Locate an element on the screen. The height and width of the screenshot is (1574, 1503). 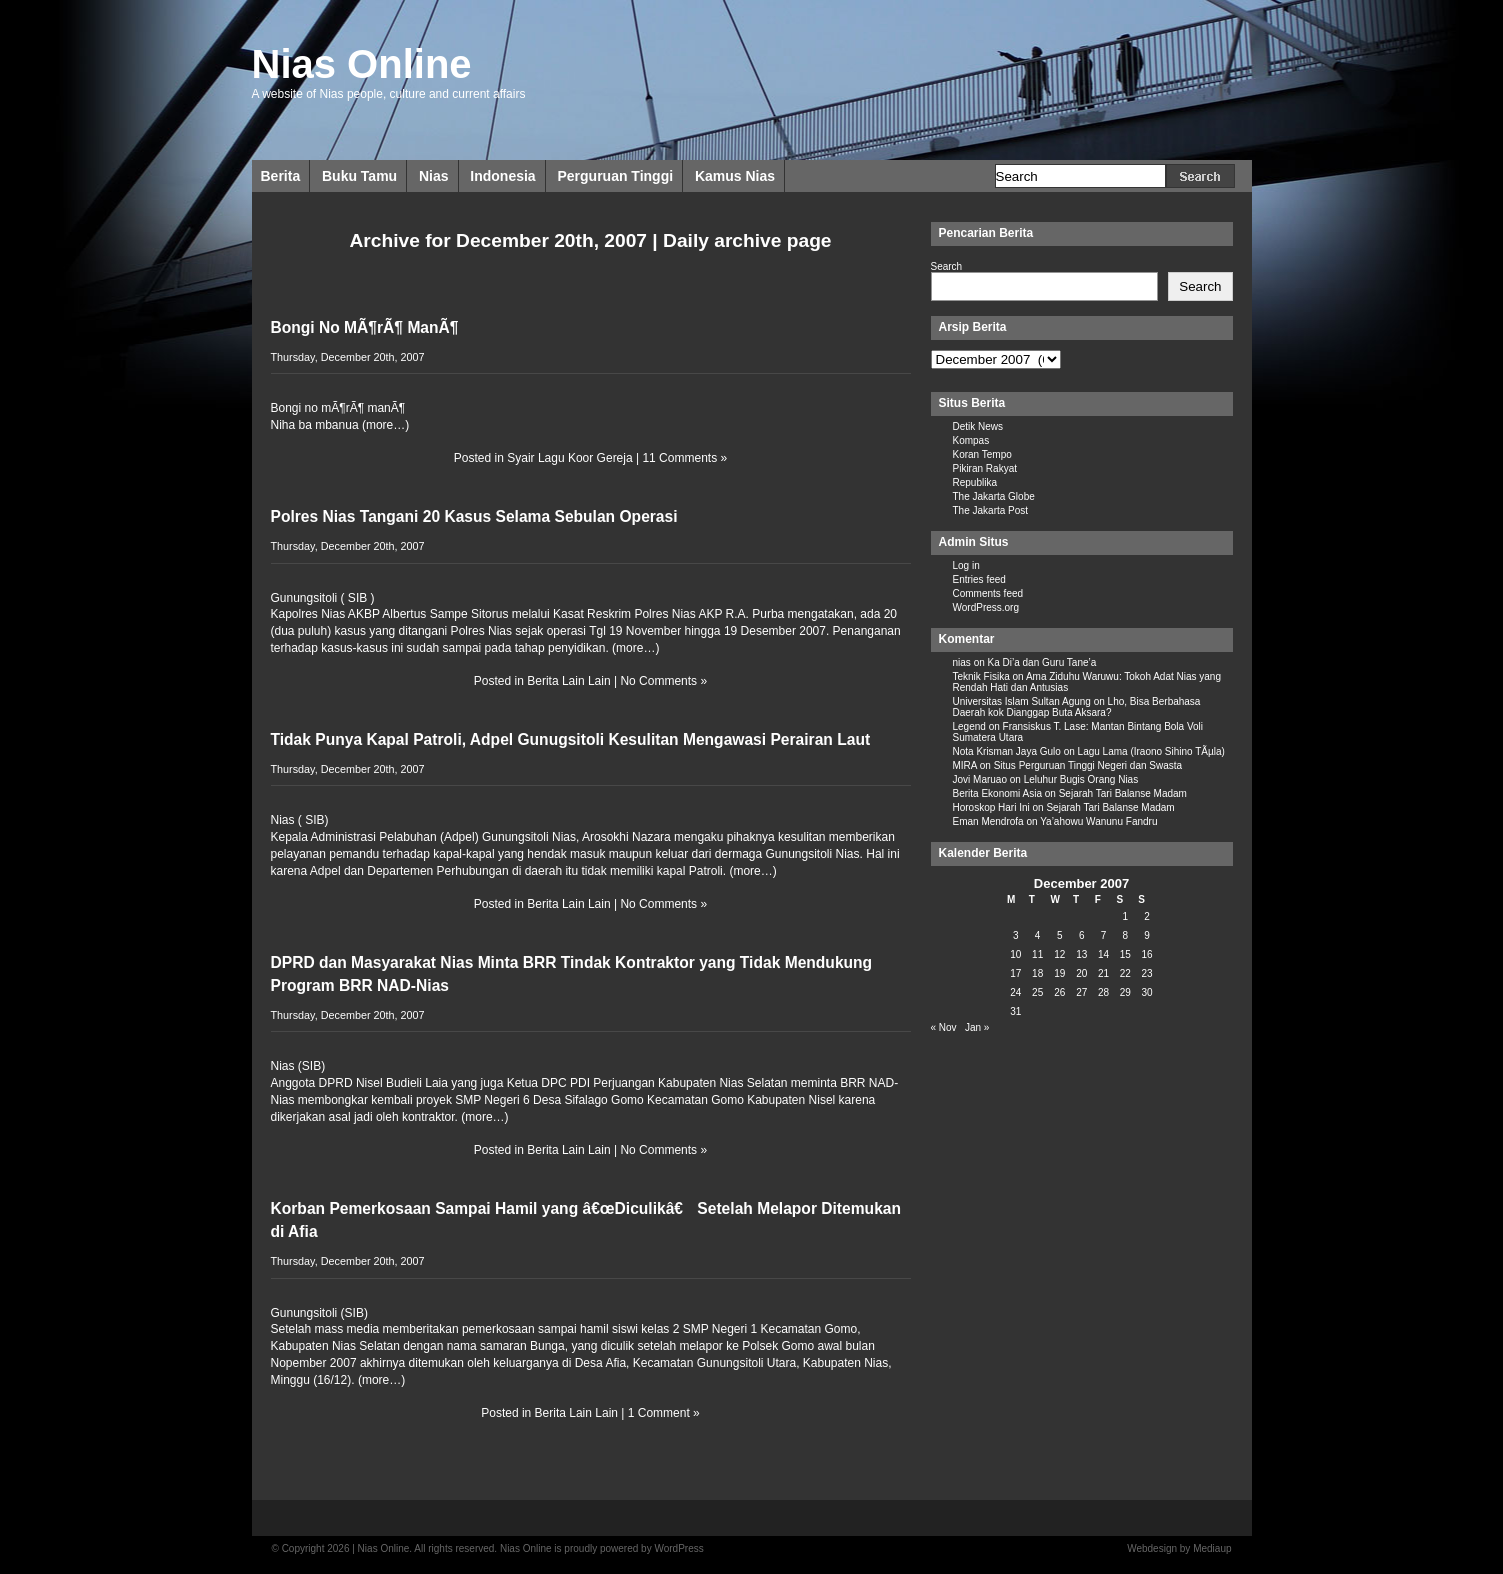
Koran Tempo is located at coordinates (982, 454).